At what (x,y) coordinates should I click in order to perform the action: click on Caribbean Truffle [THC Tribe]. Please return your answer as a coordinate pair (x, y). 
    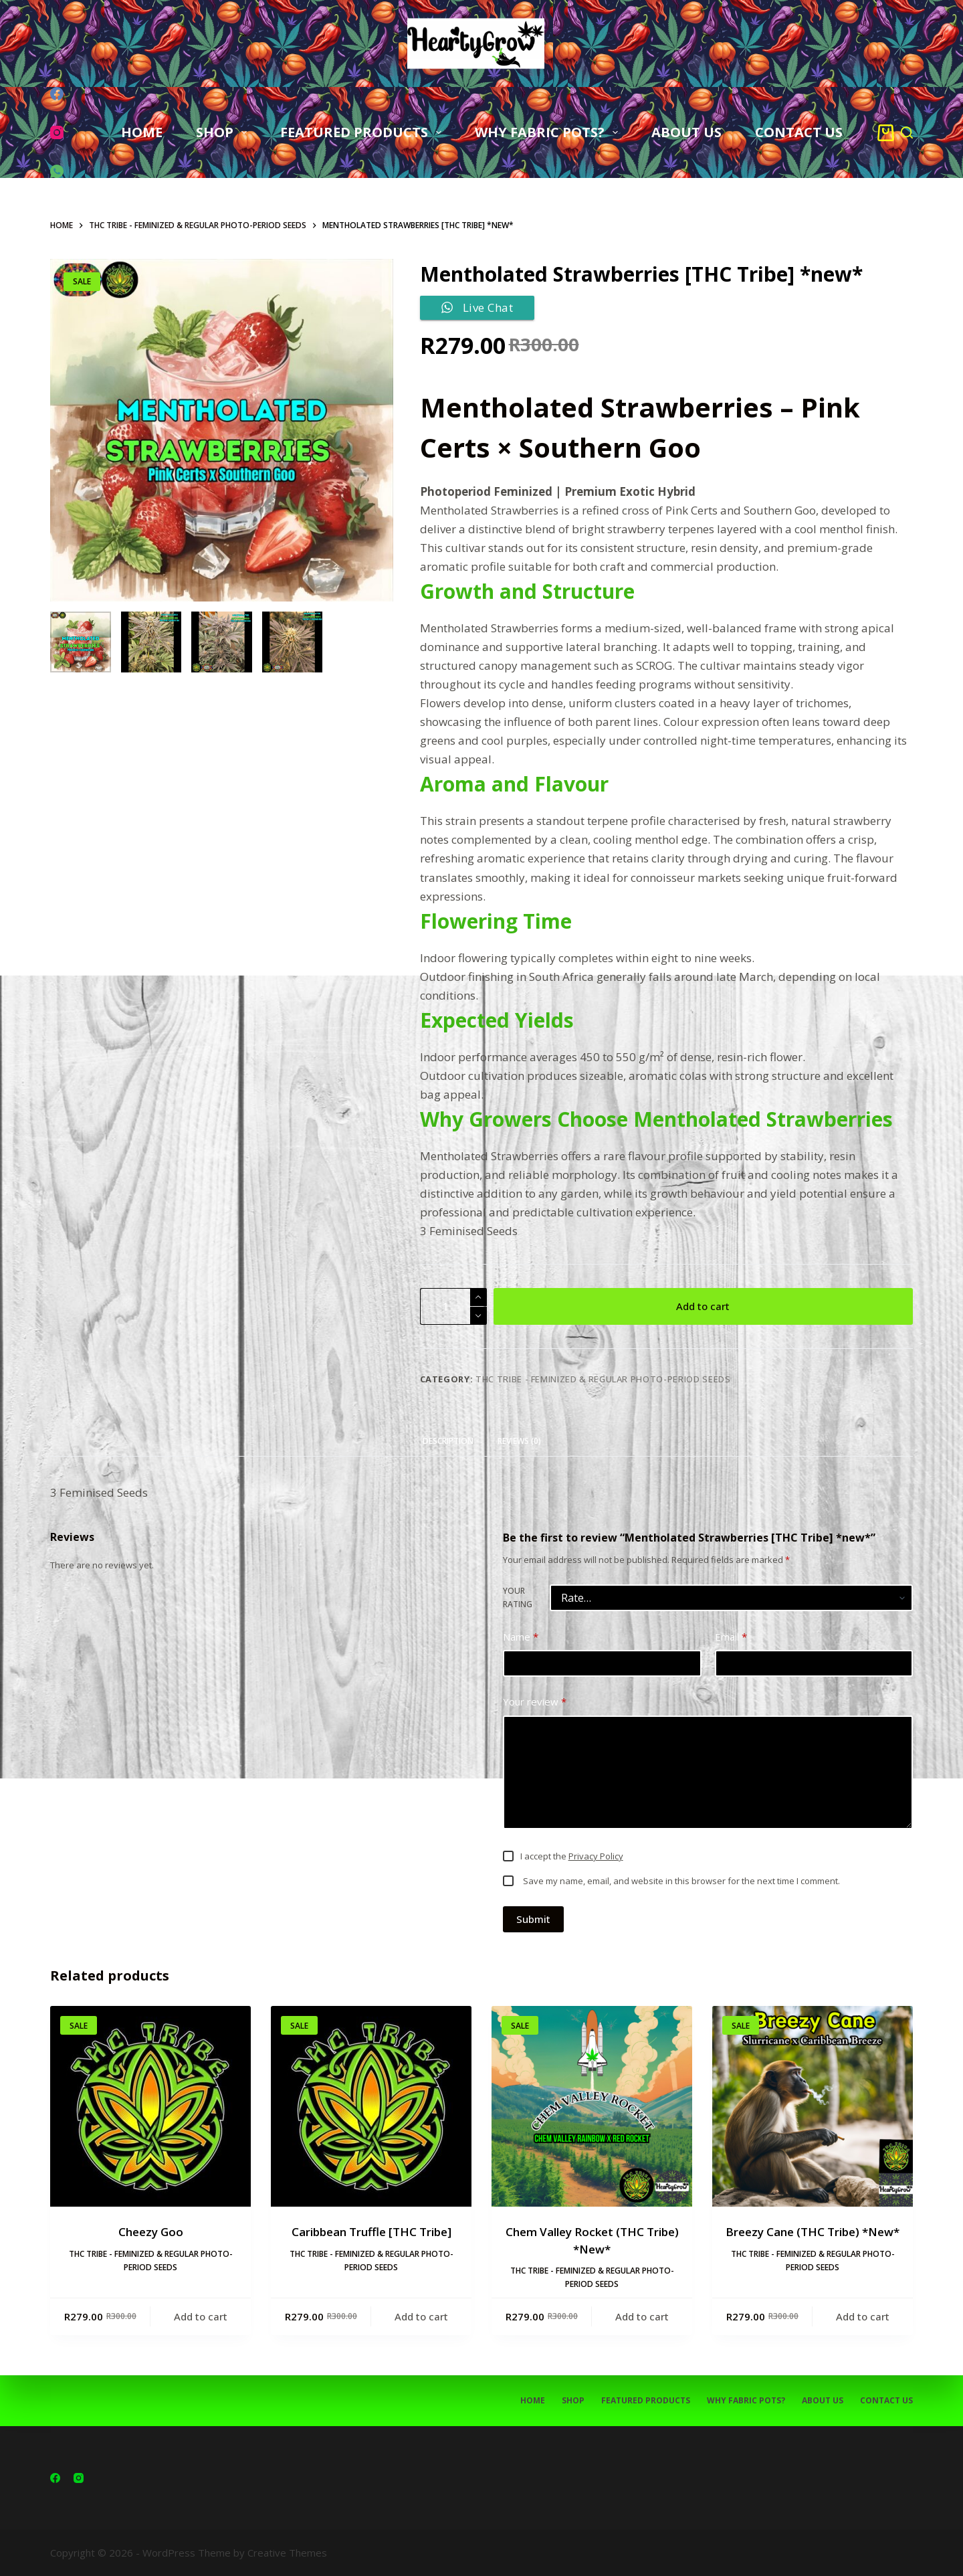
    Looking at the image, I should click on (371, 2231).